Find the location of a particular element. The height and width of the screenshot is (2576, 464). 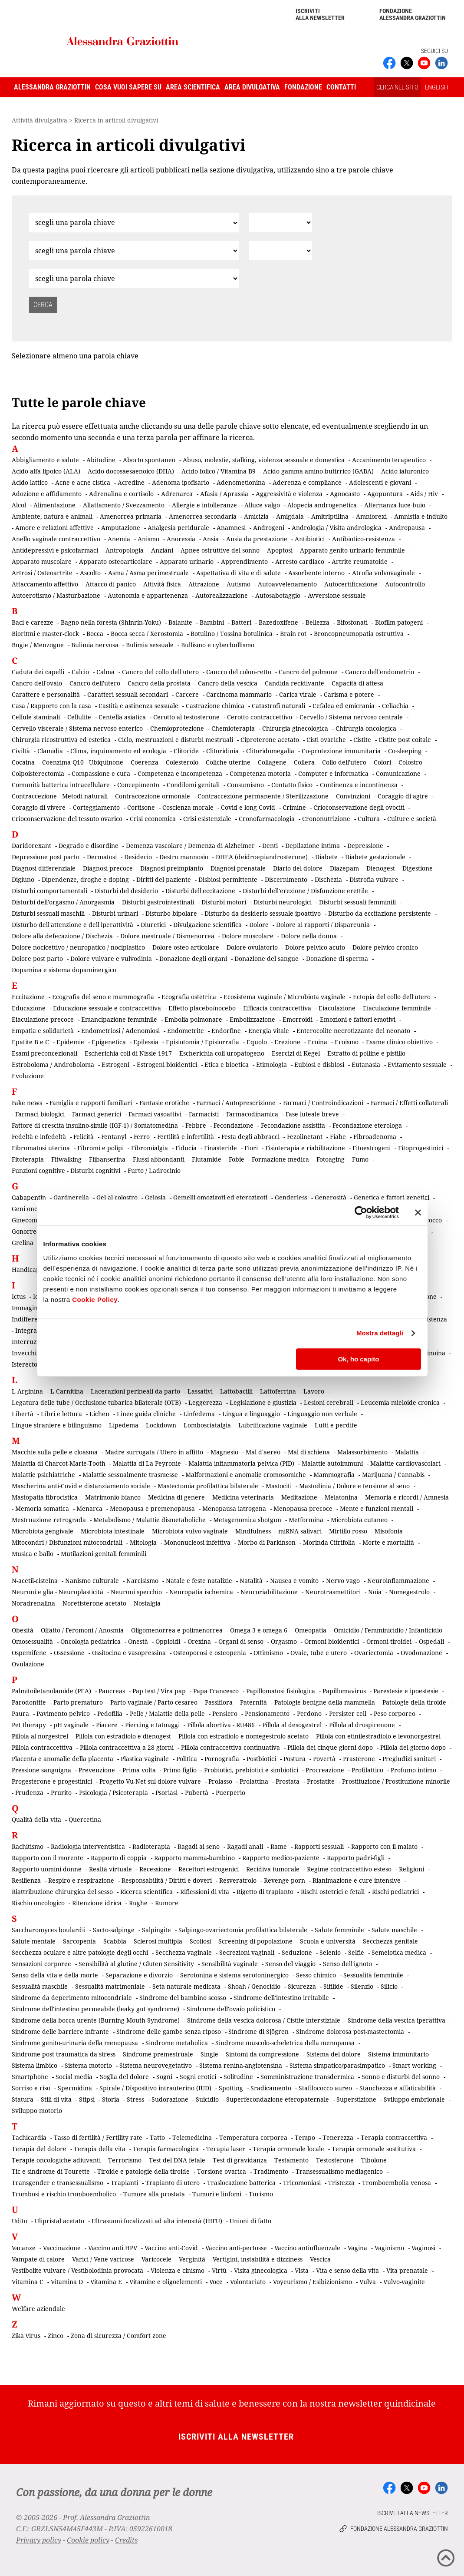

Smart working is located at coordinates (414, 2065).